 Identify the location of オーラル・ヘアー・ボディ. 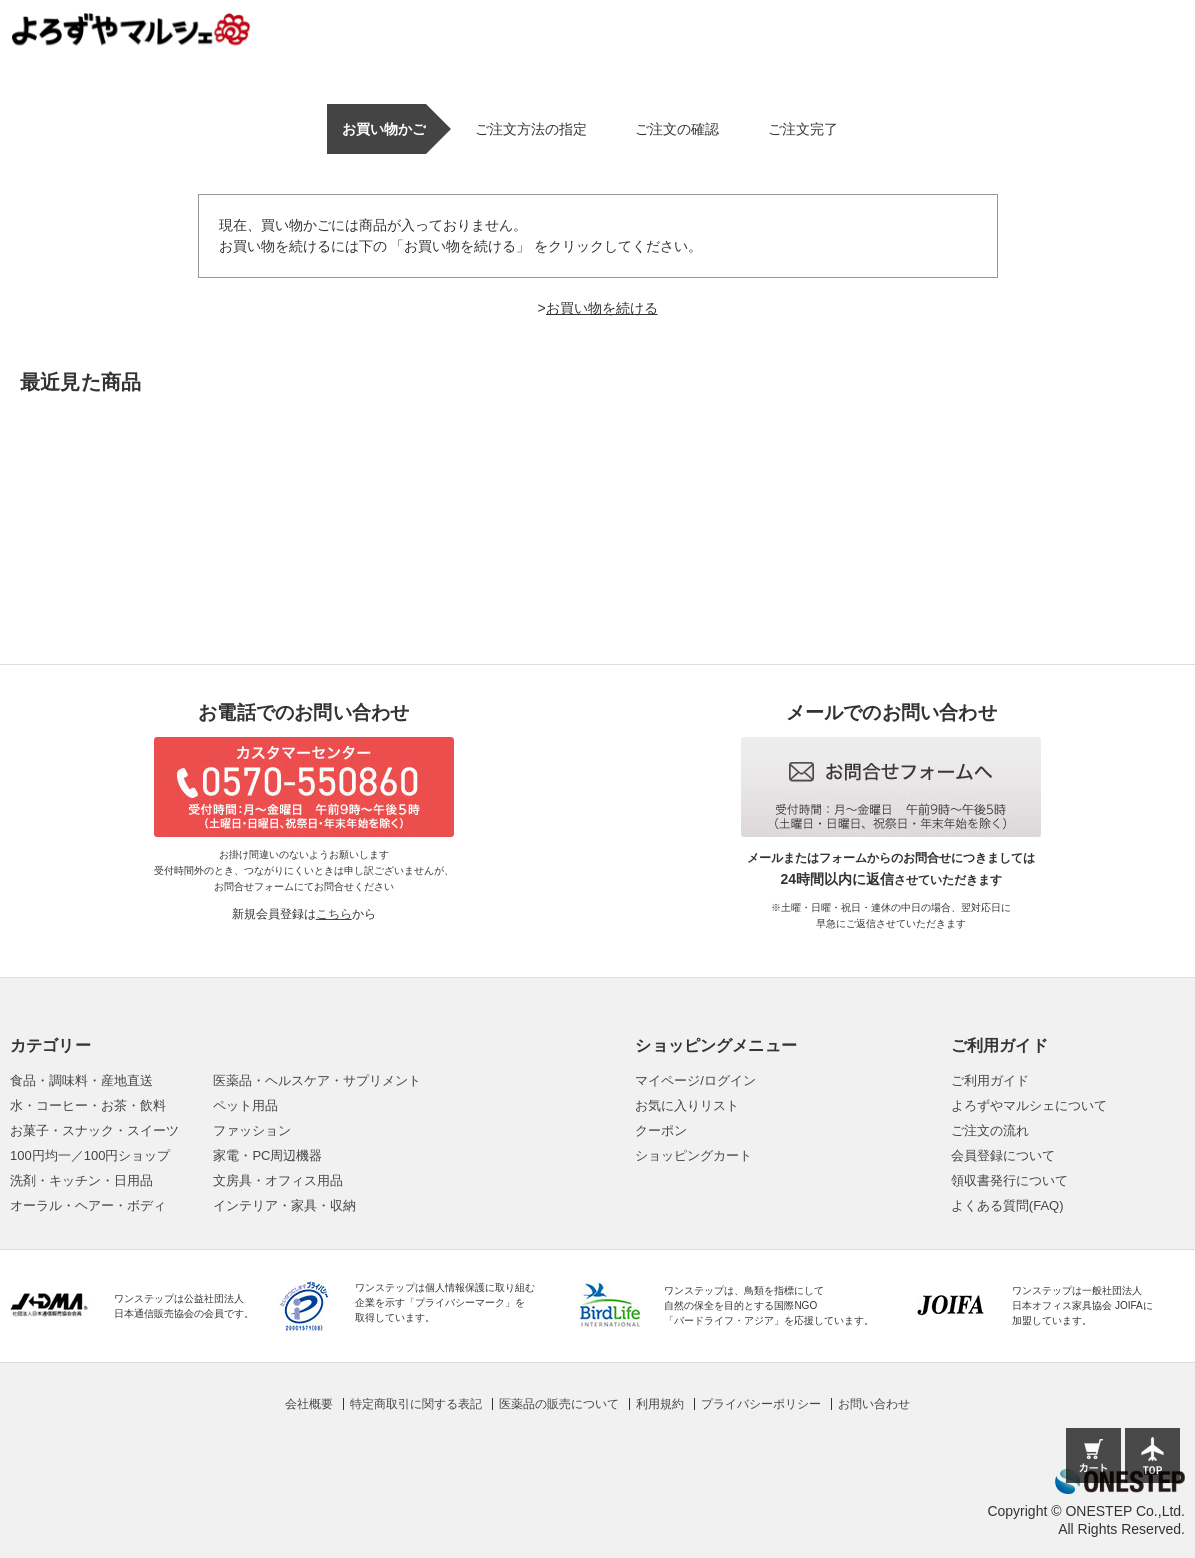
(88, 1205).